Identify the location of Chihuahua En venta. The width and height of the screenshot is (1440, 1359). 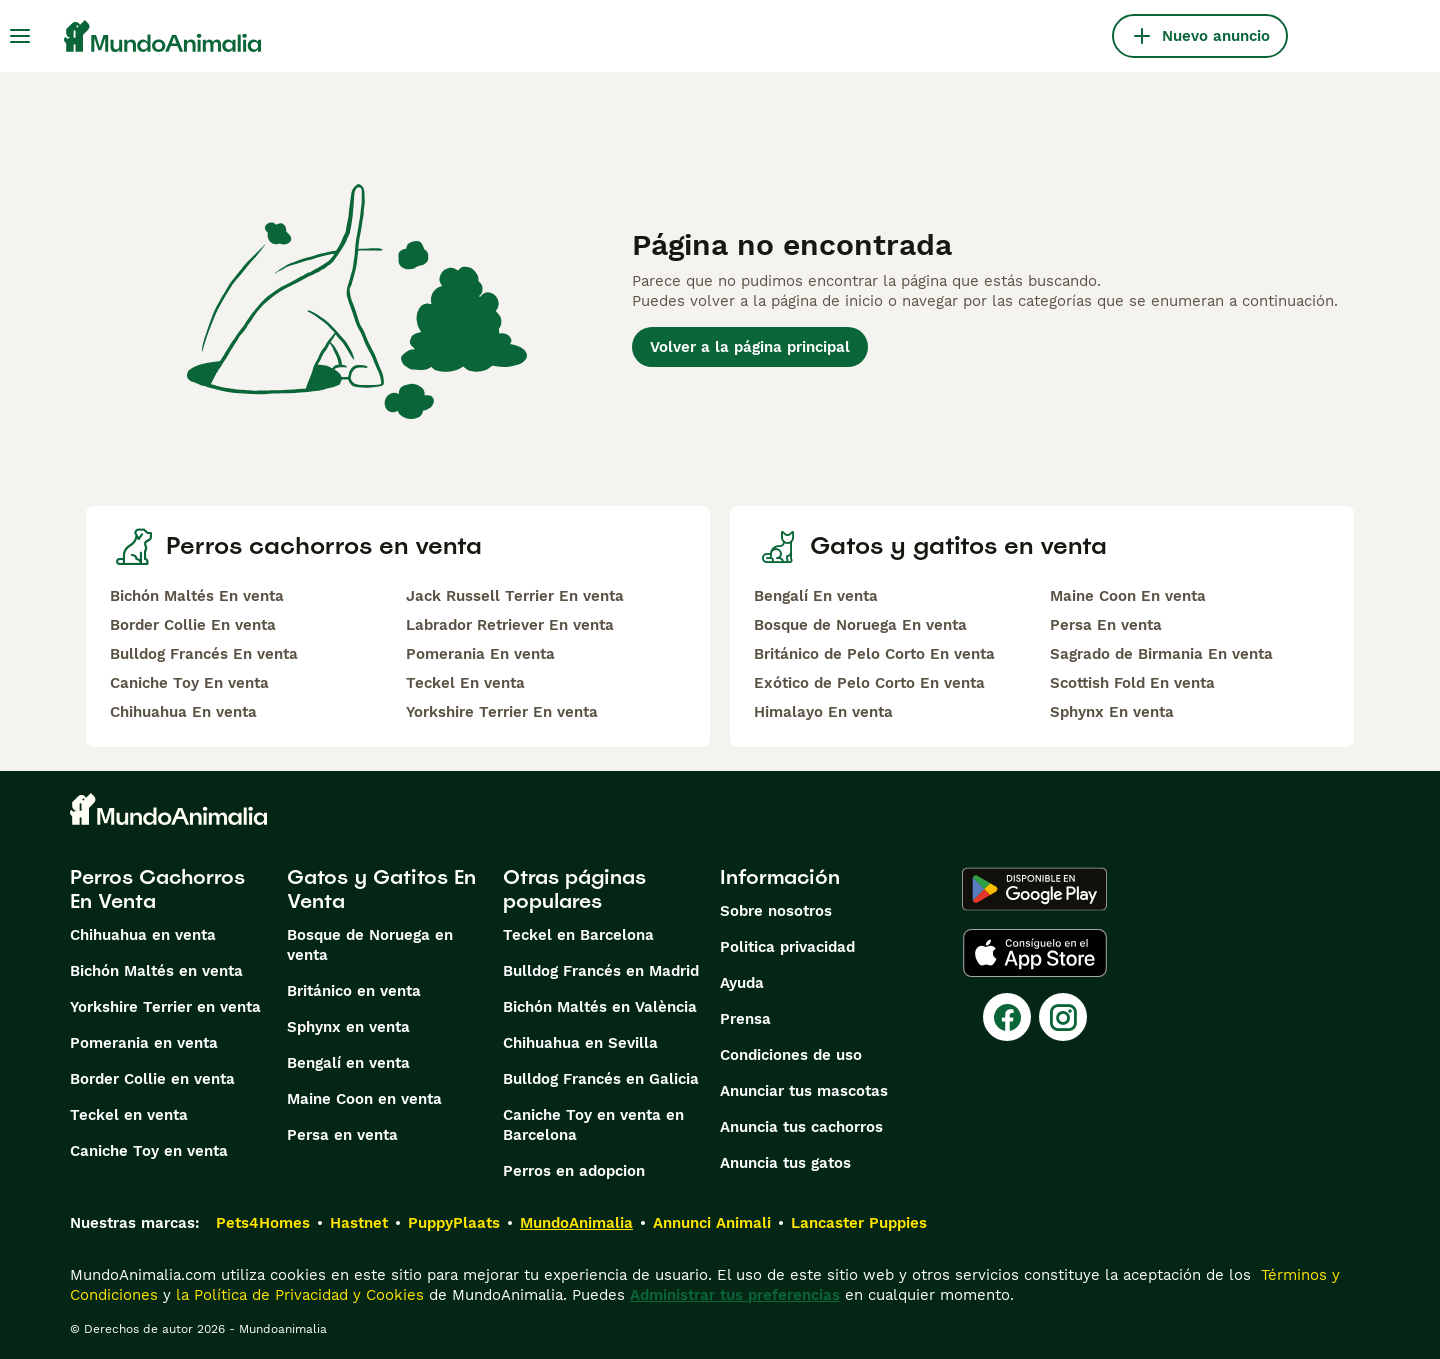
(183, 712).